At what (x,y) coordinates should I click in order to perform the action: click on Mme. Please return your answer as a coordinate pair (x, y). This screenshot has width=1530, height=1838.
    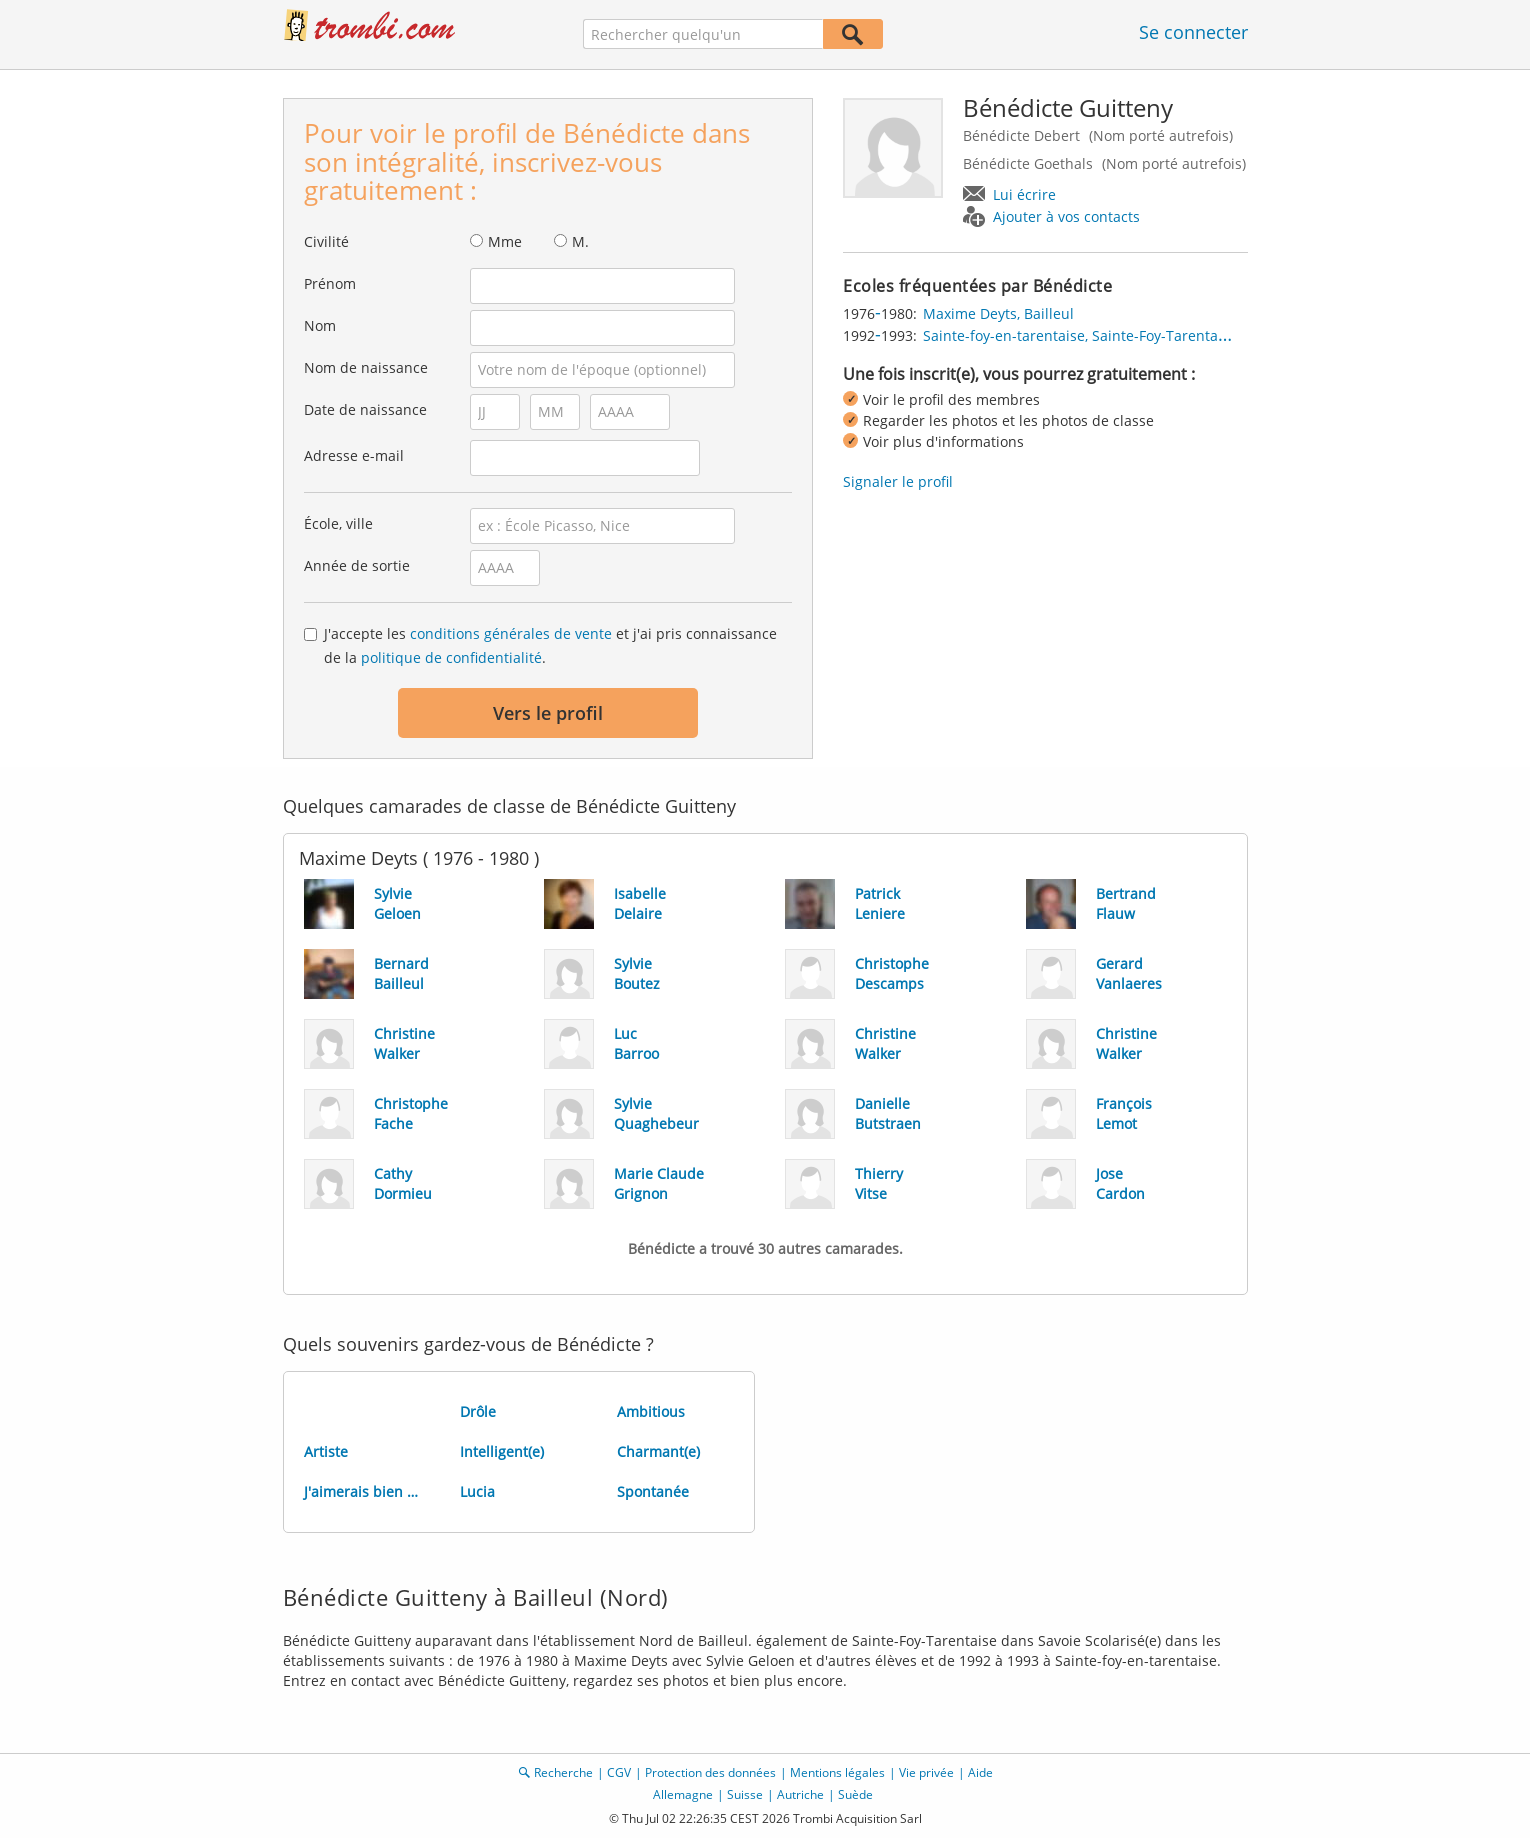
    Looking at the image, I should click on (505, 241).